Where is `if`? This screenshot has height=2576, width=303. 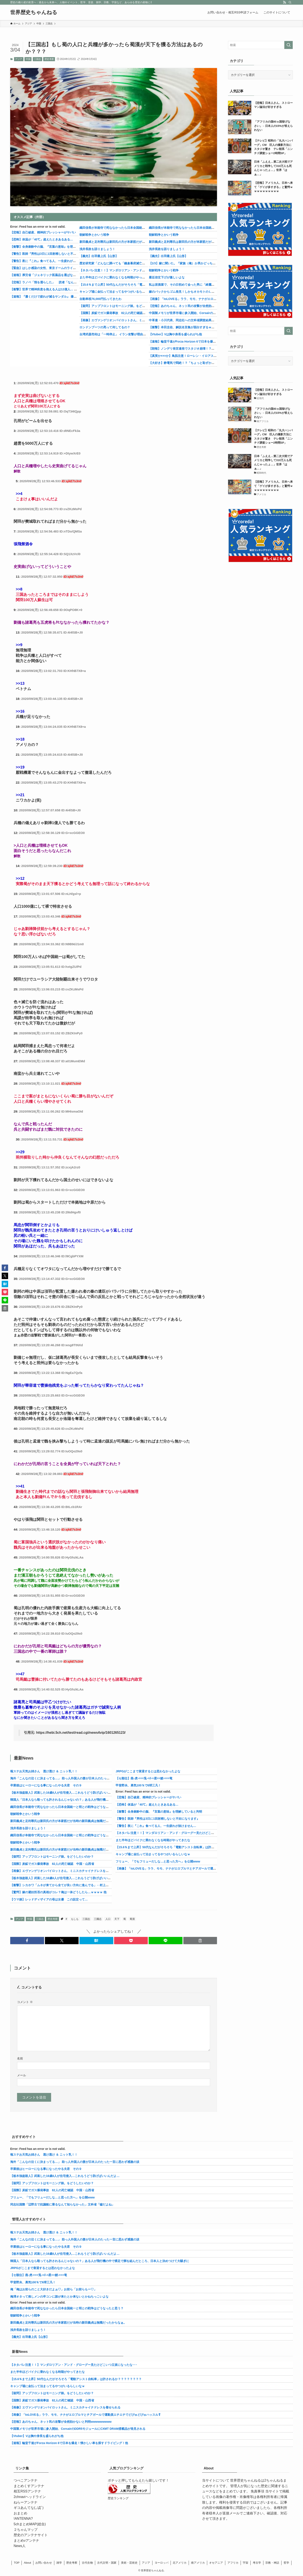 if is located at coordinates (66, 1919).